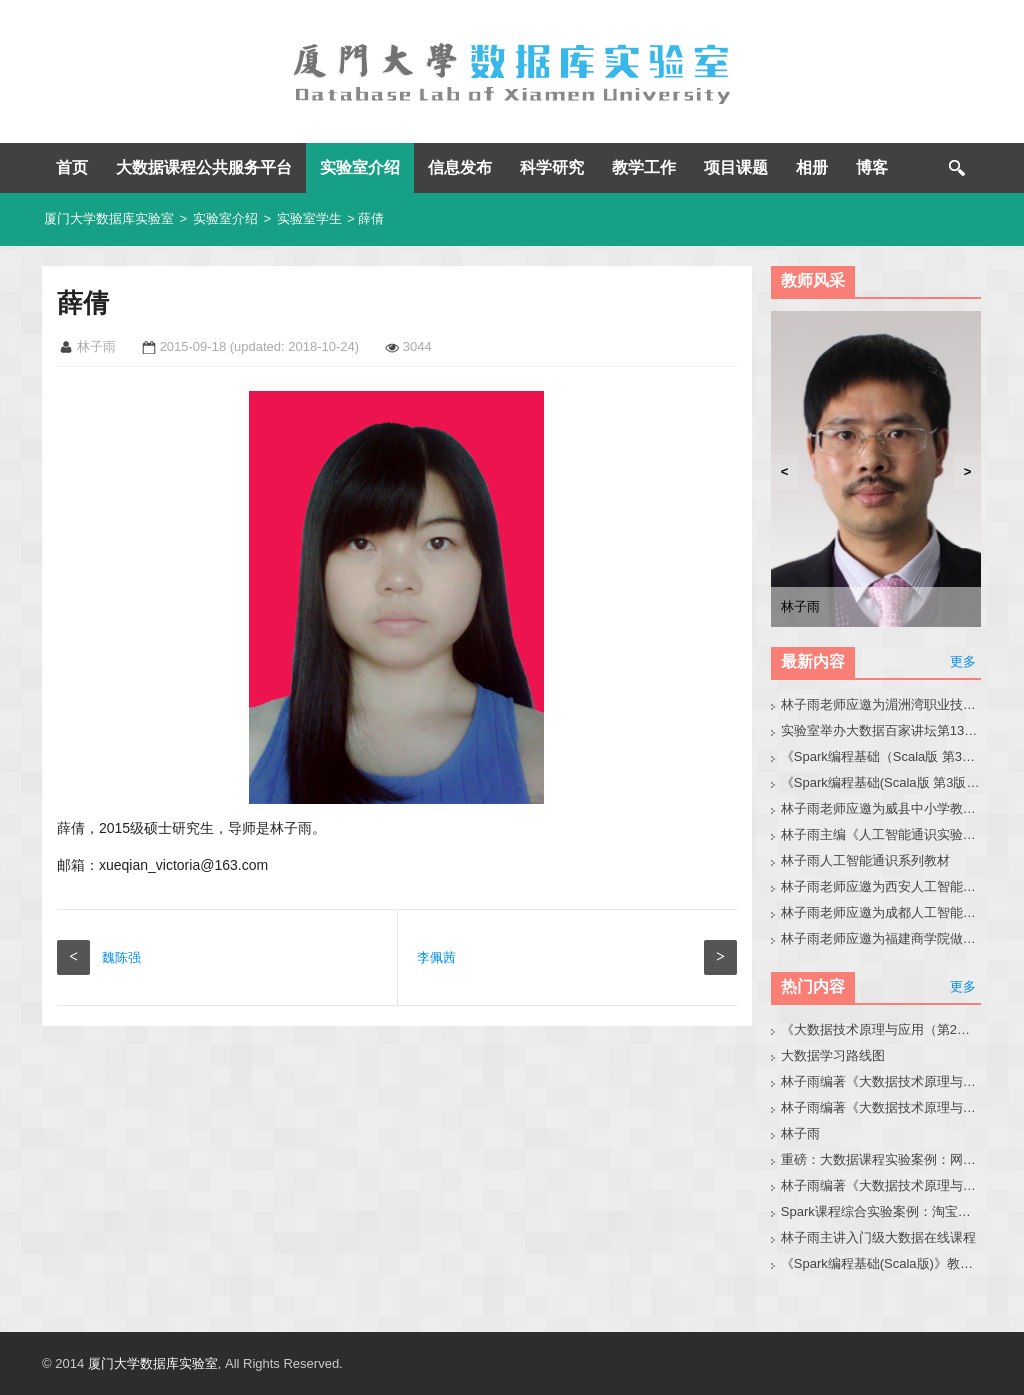  What do you see at coordinates (881, 938) in the screenshot?
I see `林子雨老师应邀为福建商学院做大模型讲座` at bounding box center [881, 938].